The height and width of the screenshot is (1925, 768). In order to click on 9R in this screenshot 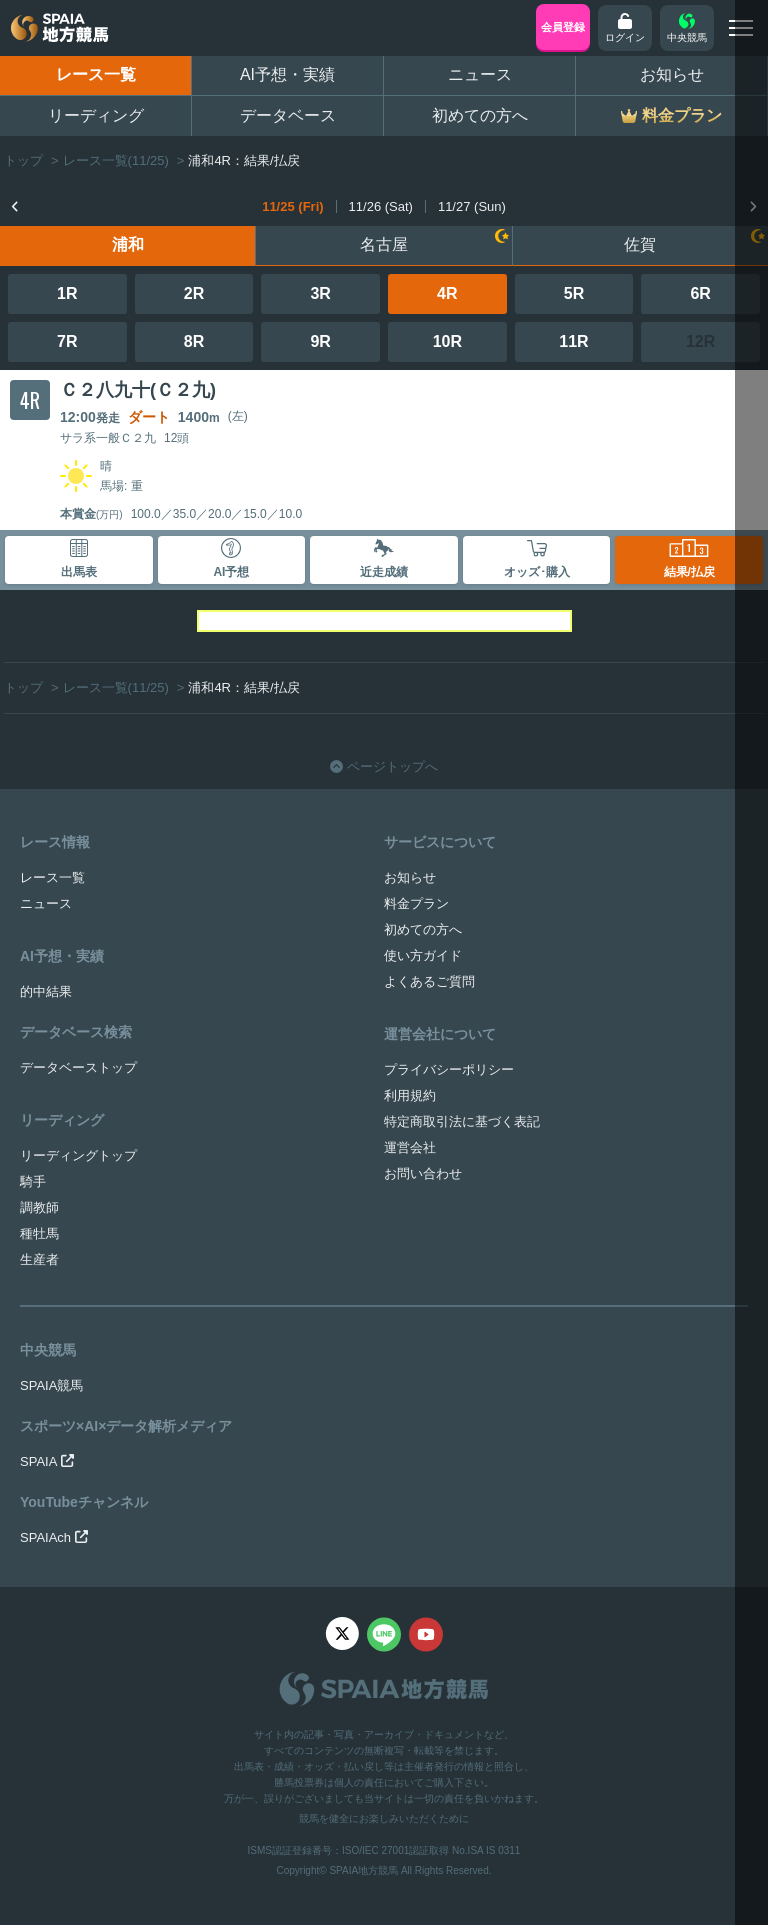, I will do `click(320, 341)`.